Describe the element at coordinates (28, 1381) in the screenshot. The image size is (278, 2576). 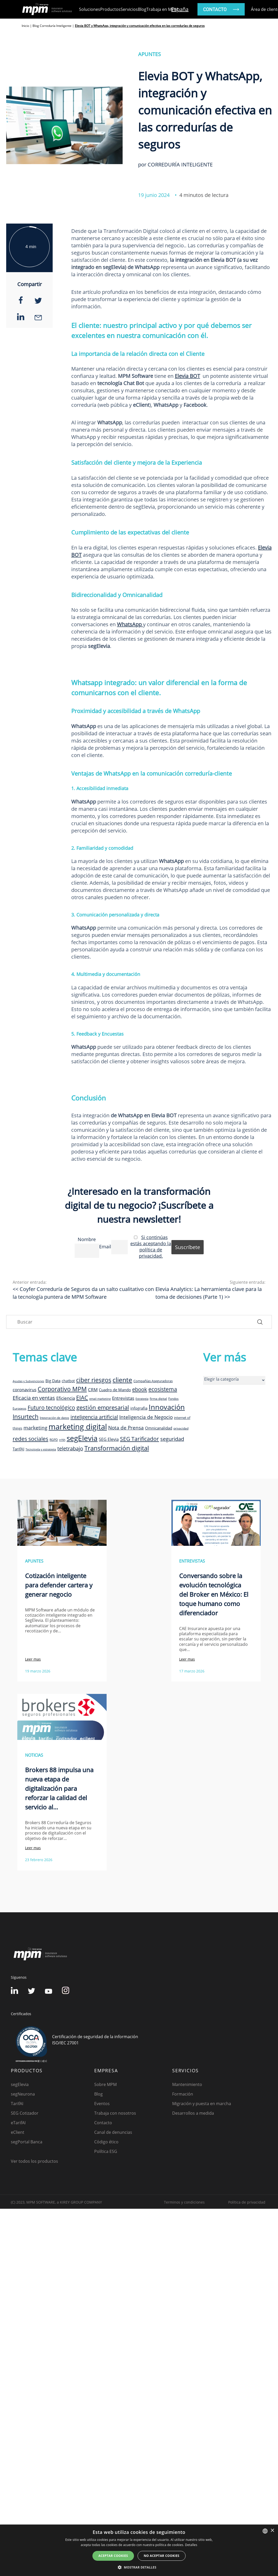
I see `Ayudas y Subvenciones [Ayudas y Subvenciones (7 elementos)]` at that location.